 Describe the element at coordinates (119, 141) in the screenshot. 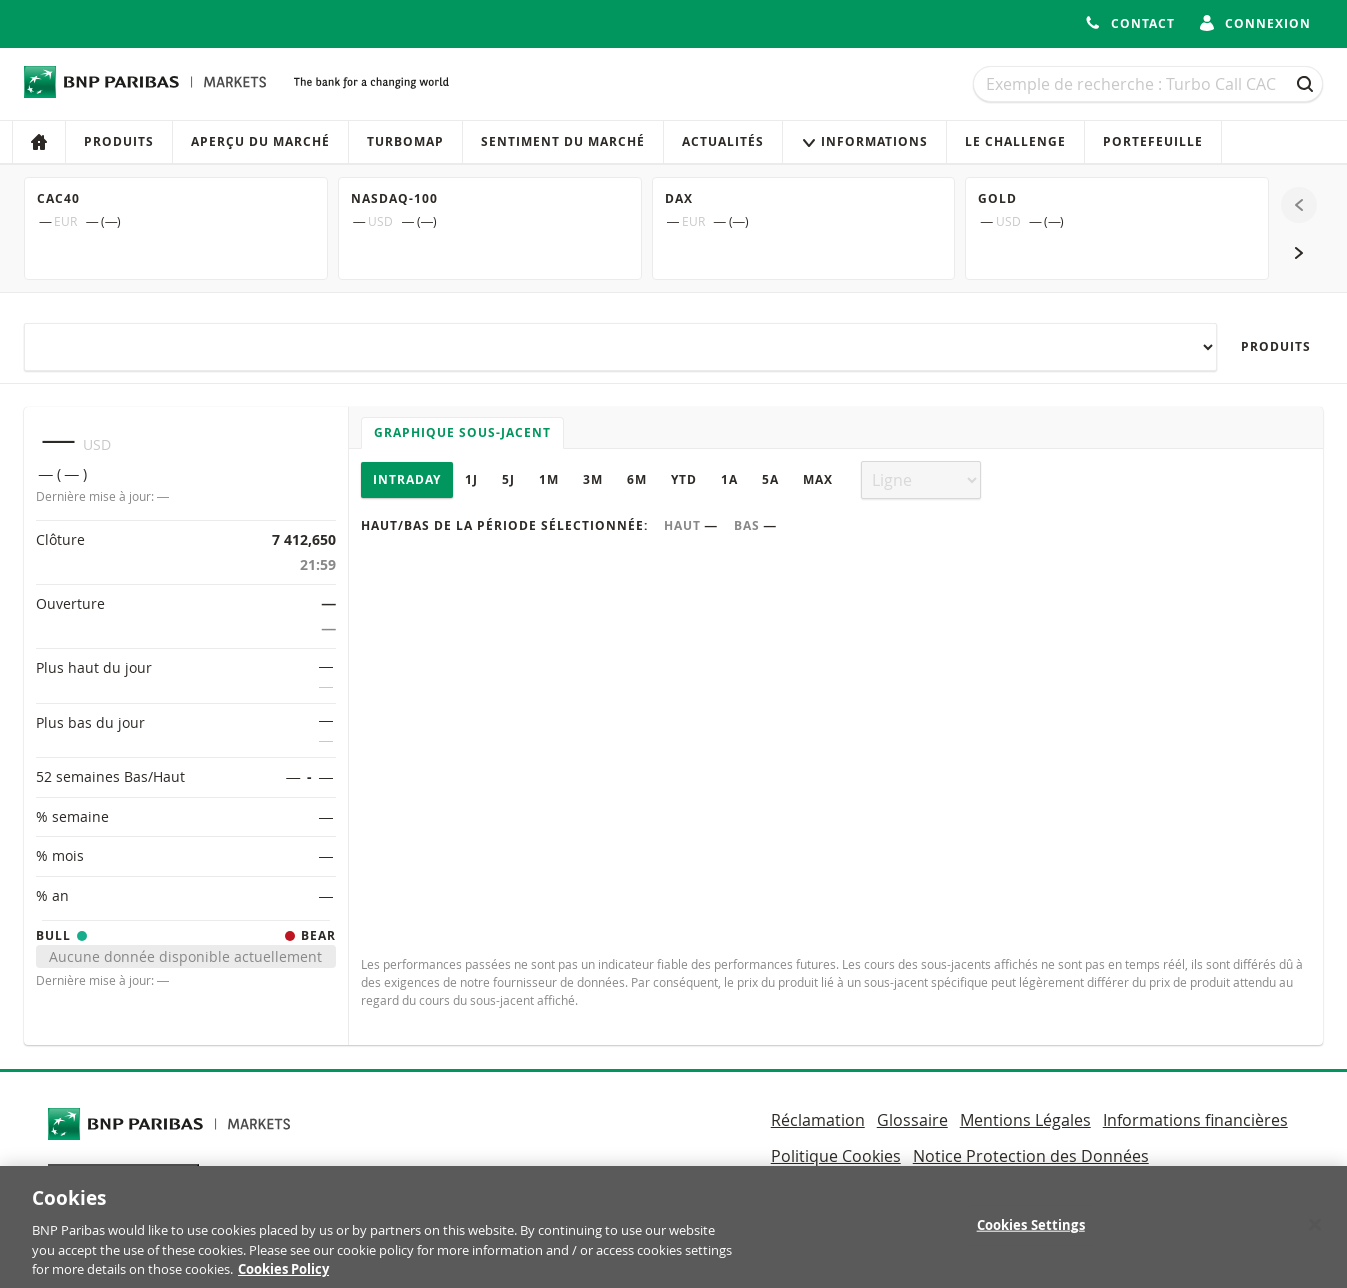

I see `Produits` at that location.